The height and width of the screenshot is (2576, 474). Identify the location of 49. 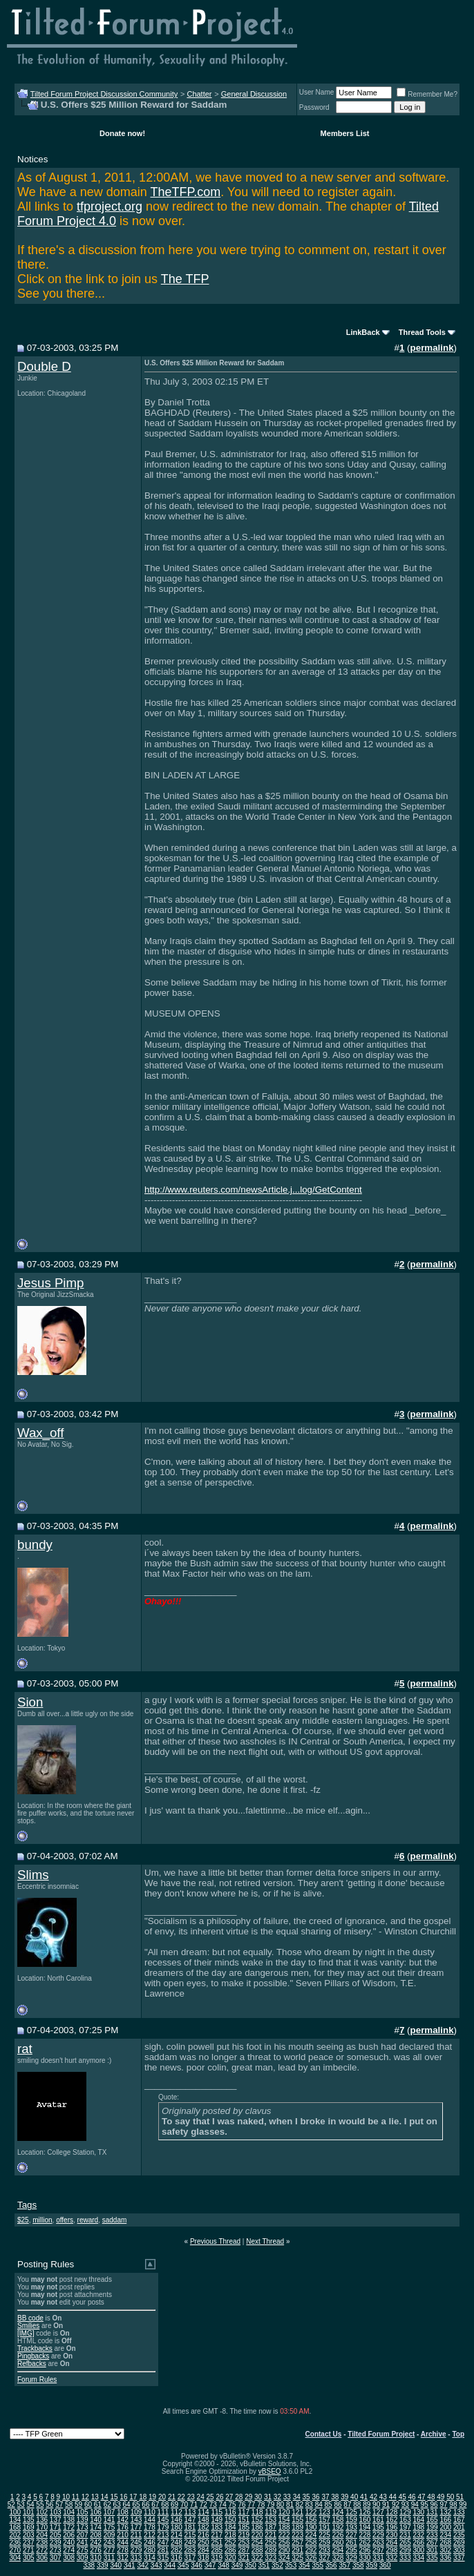
(440, 2497).